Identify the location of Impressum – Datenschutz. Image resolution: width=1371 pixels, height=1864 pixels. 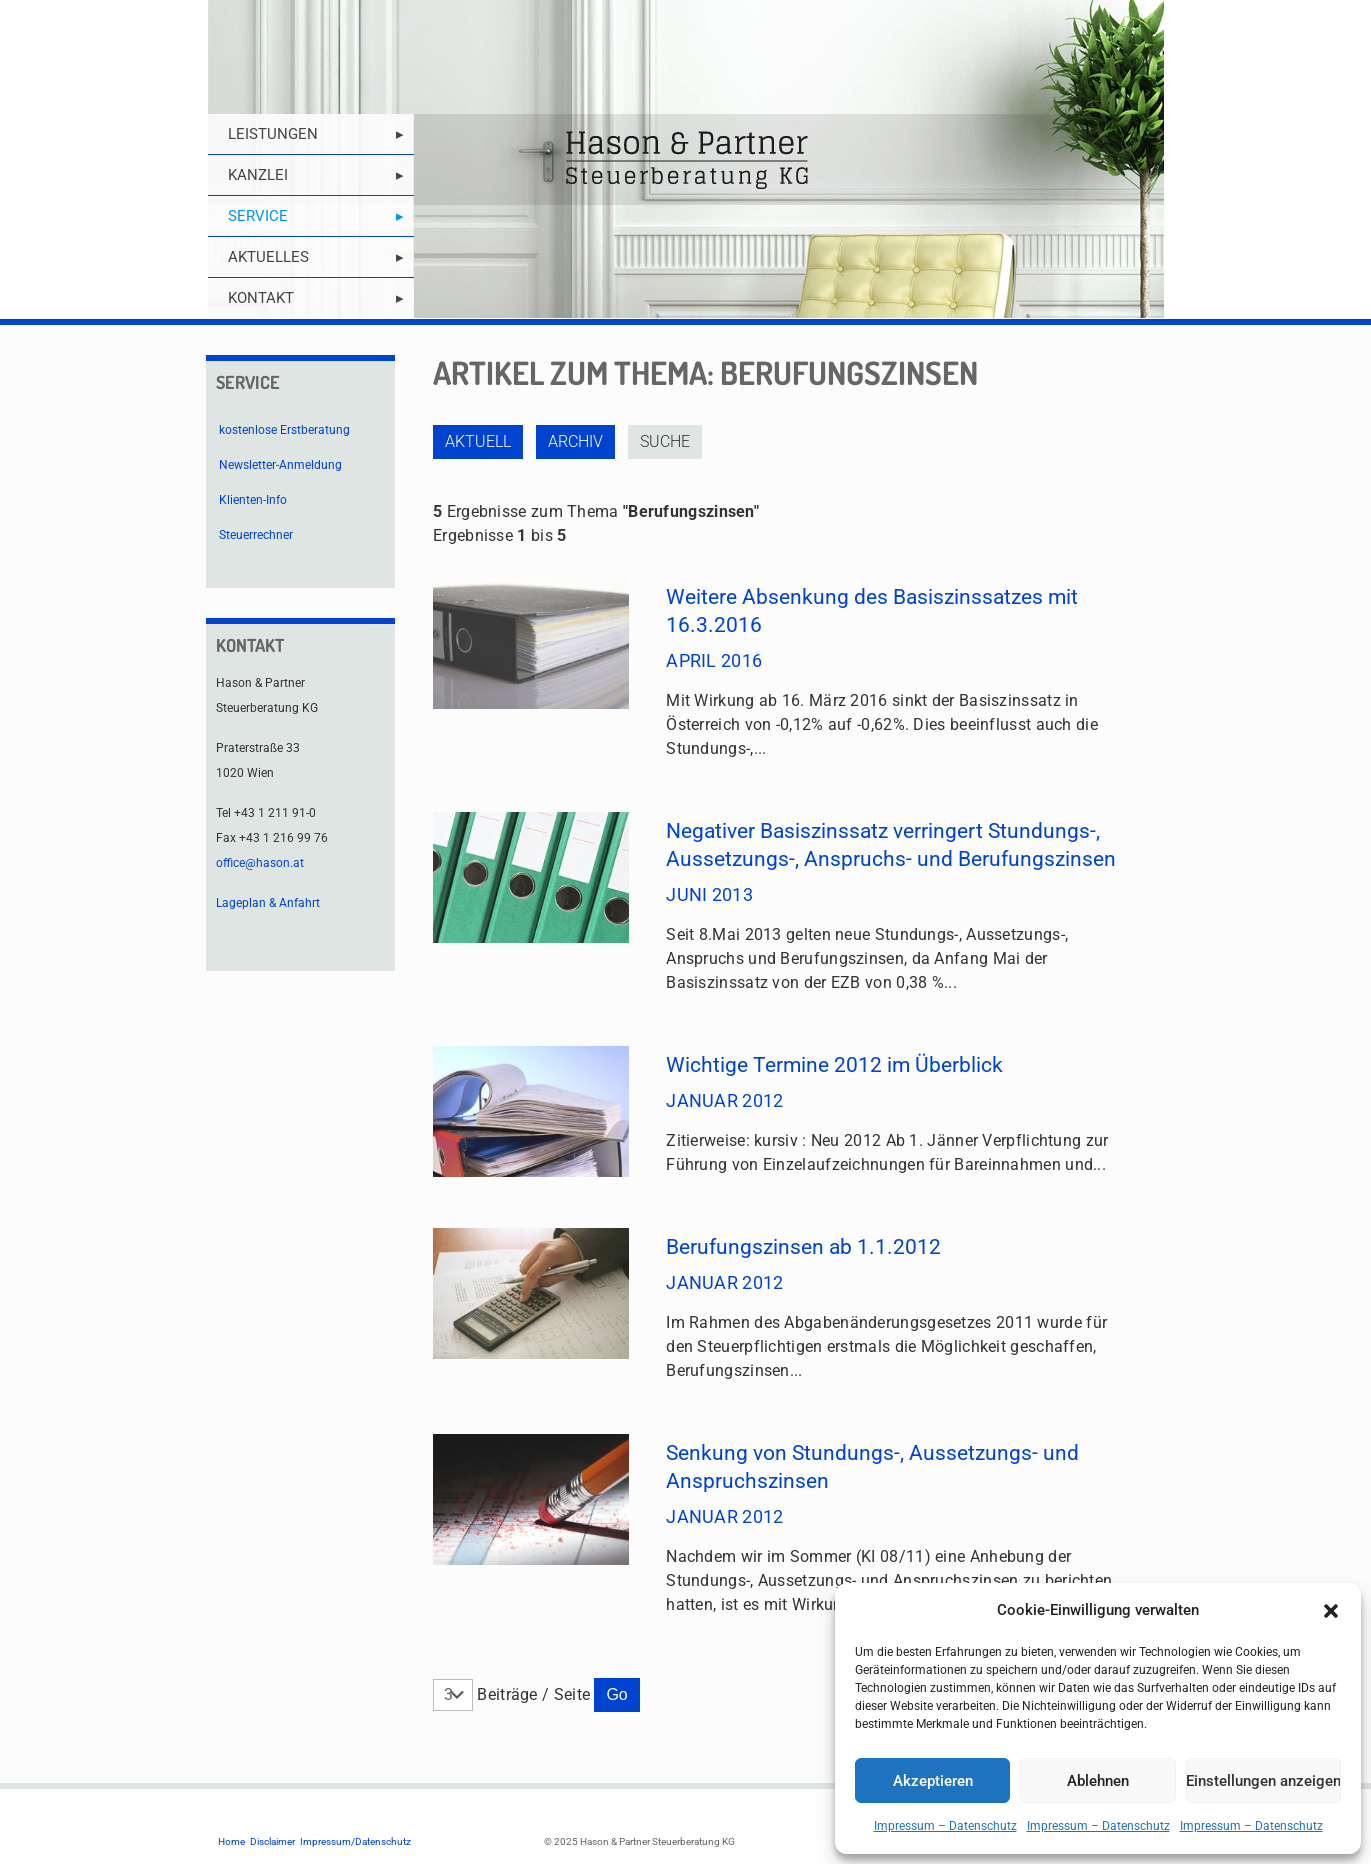
(945, 1826).